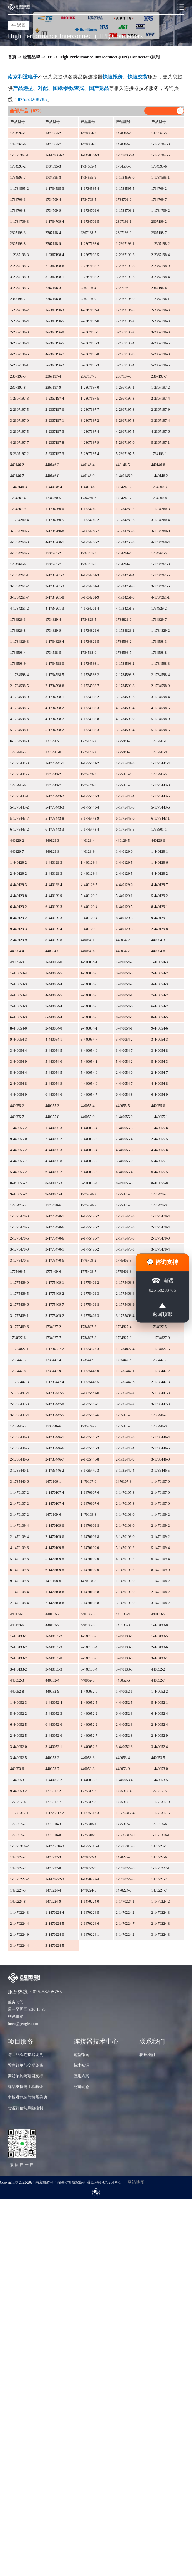 The height and width of the screenshot is (2576, 192). Describe the element at coordinates (18, 487) in the screenshot. I see `1-440146-3` at that location.